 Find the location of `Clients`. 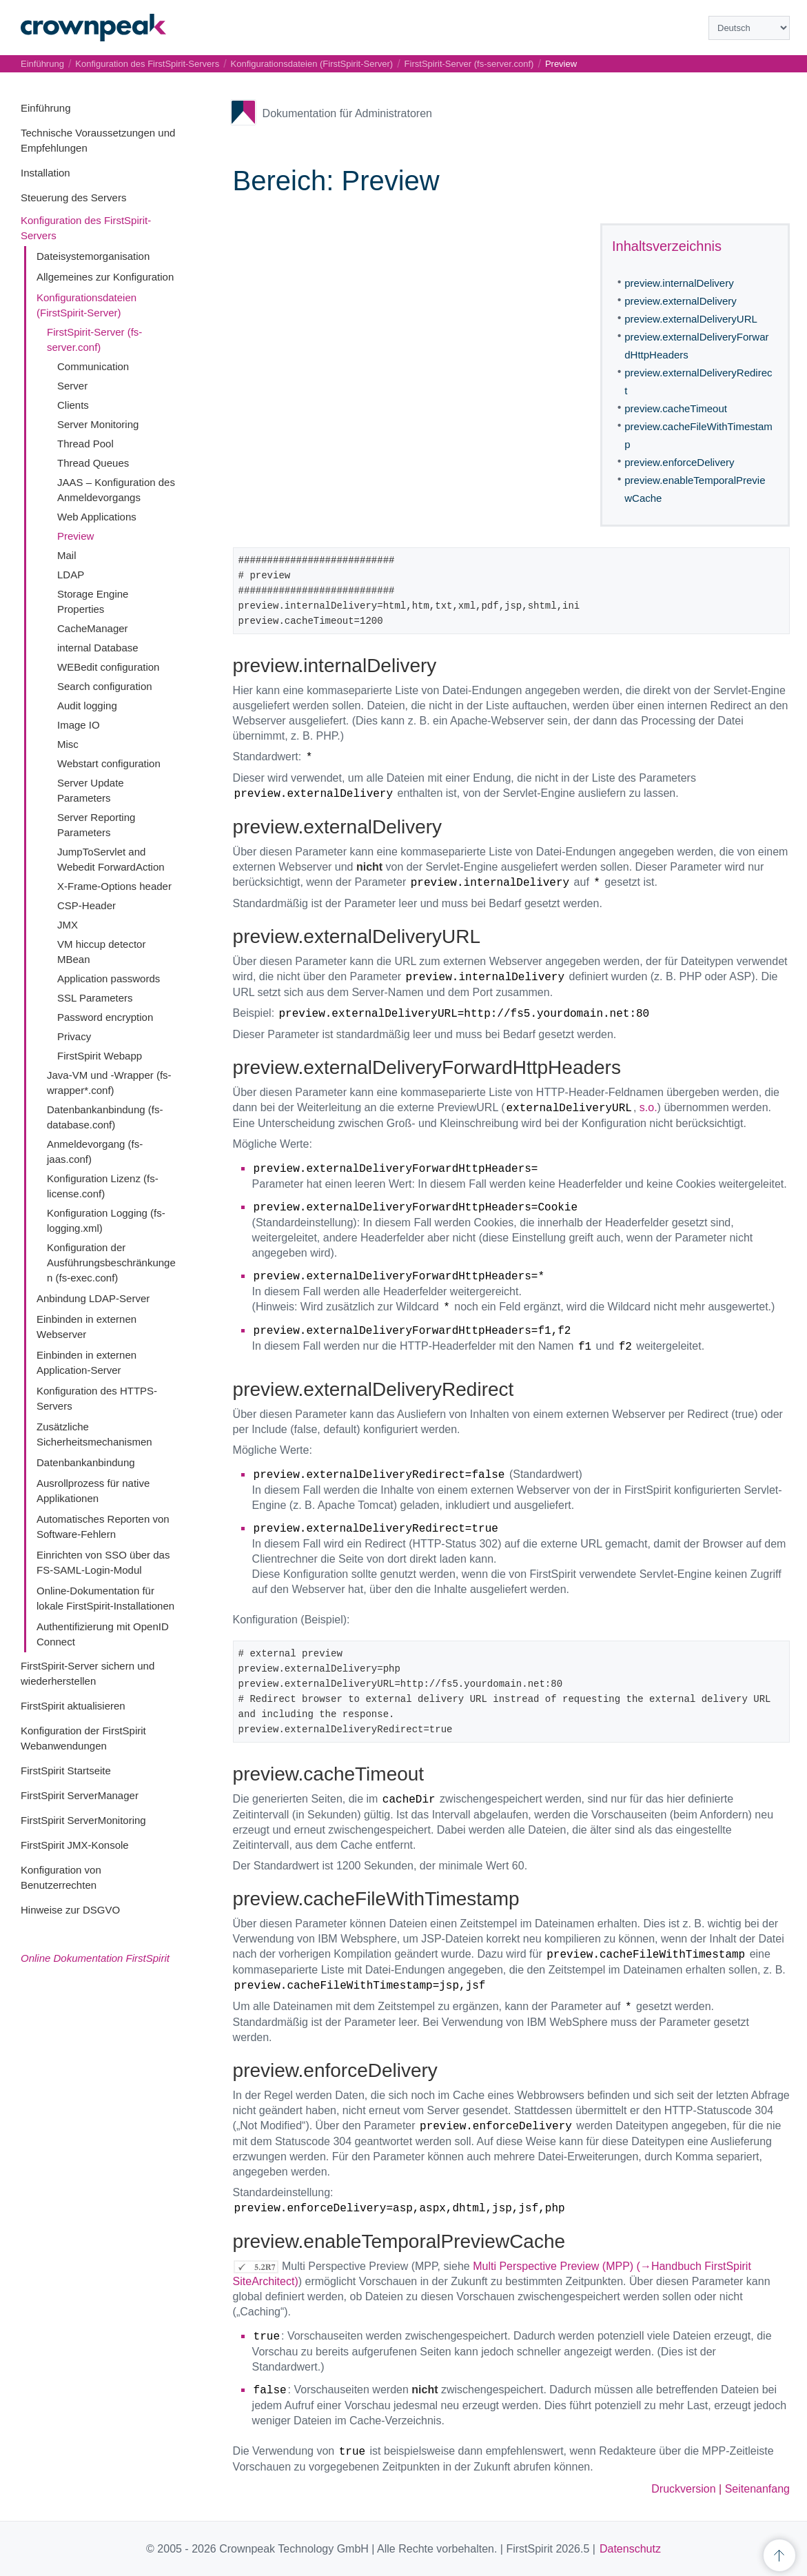

Clients is located at coordinates (73, 405).